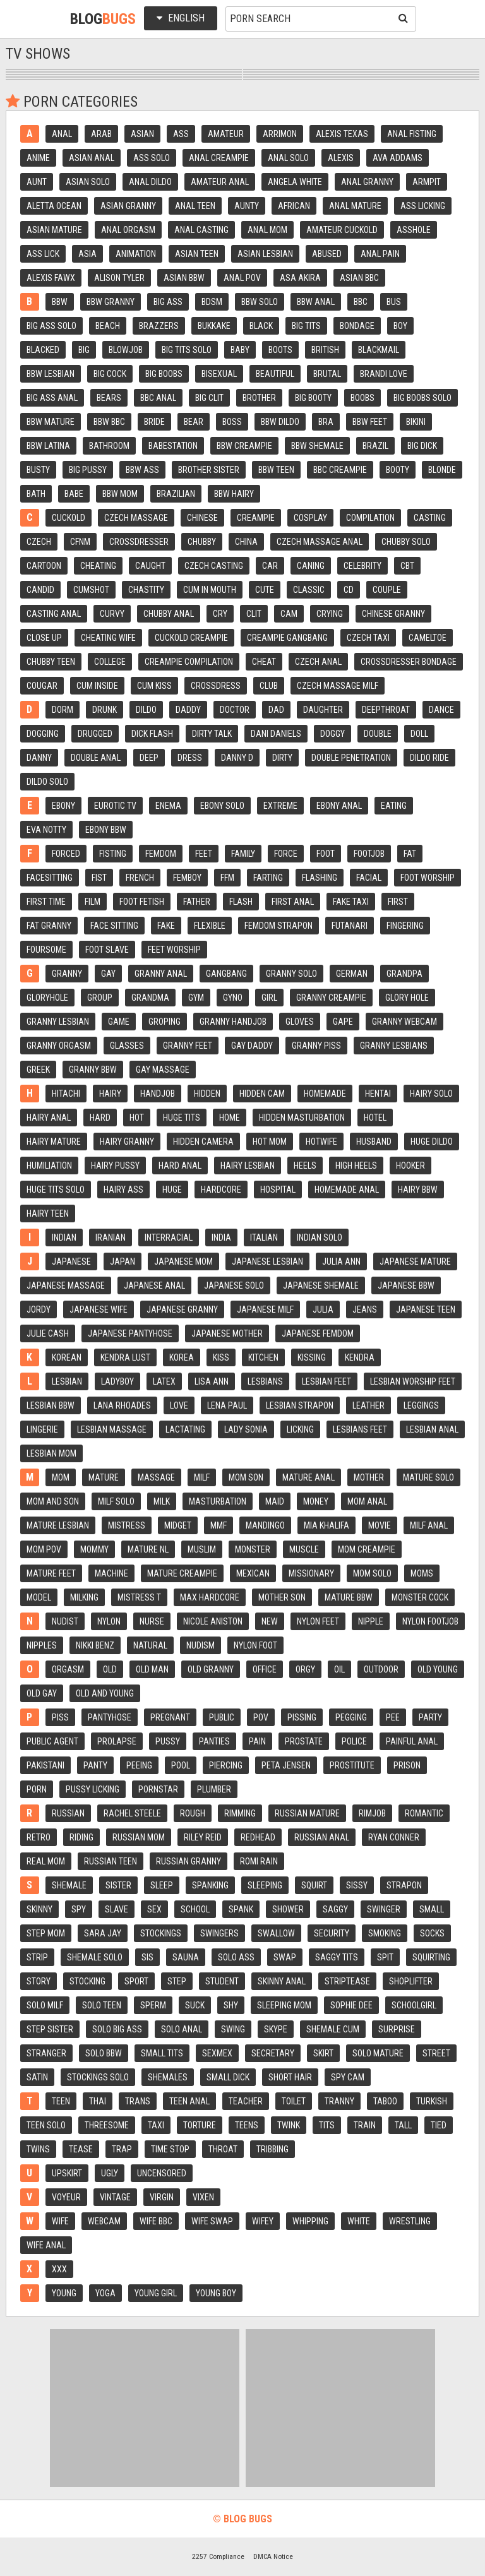  Describe the element at coordinates (36, 494) in the screenshot. I see `Bath` at that location.